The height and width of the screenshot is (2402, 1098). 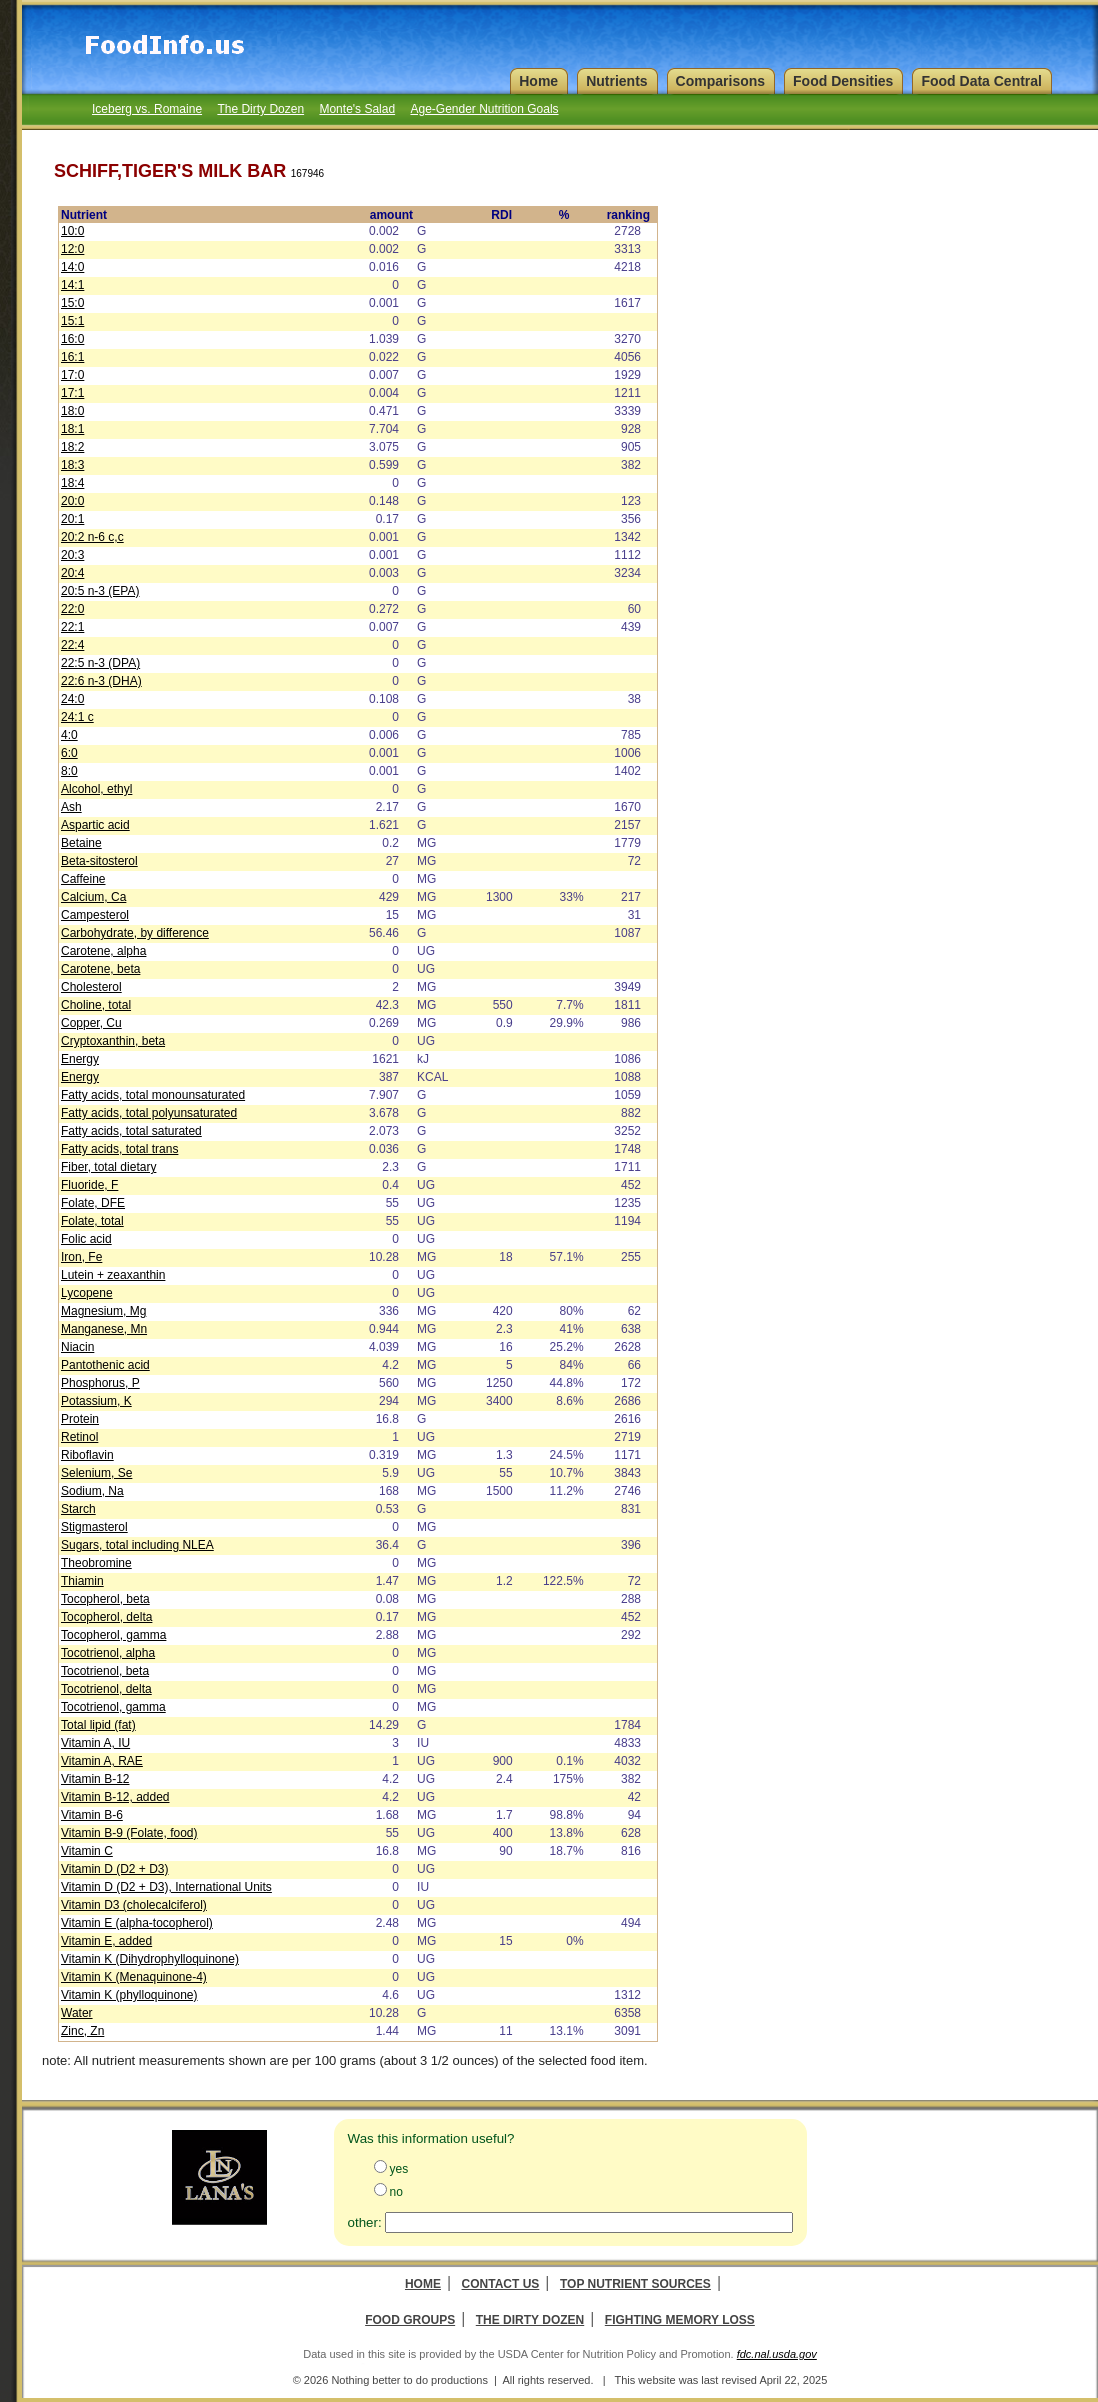 What do you see at coordinates (82, 1581) in the screenshot?
I see `Thiamin` at bounding box center [82, 1581].